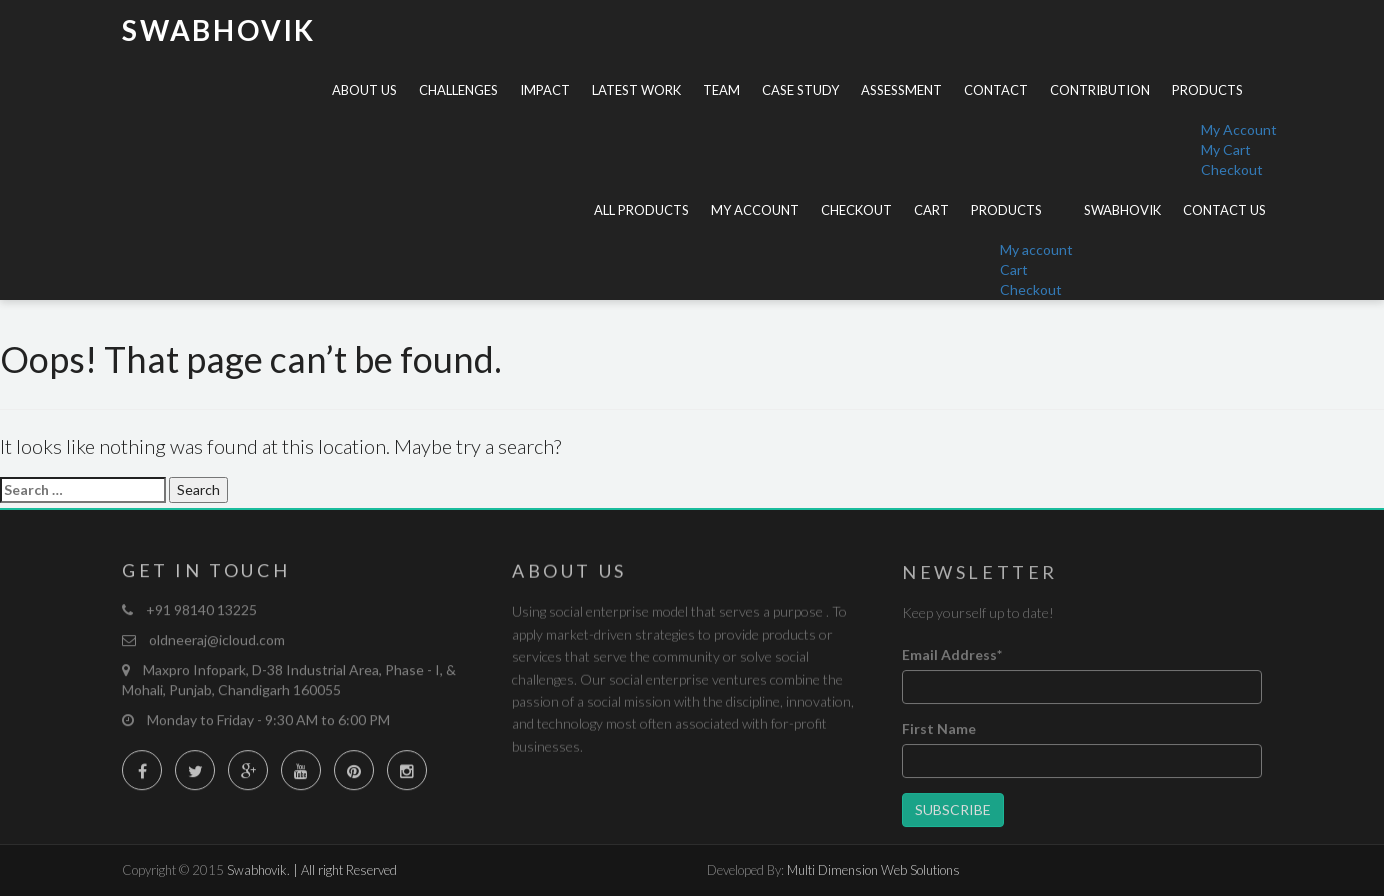  What do you see at coordinates (939, 731) in the screenshot?
I see `First Name` at bounding box center [939, 731].